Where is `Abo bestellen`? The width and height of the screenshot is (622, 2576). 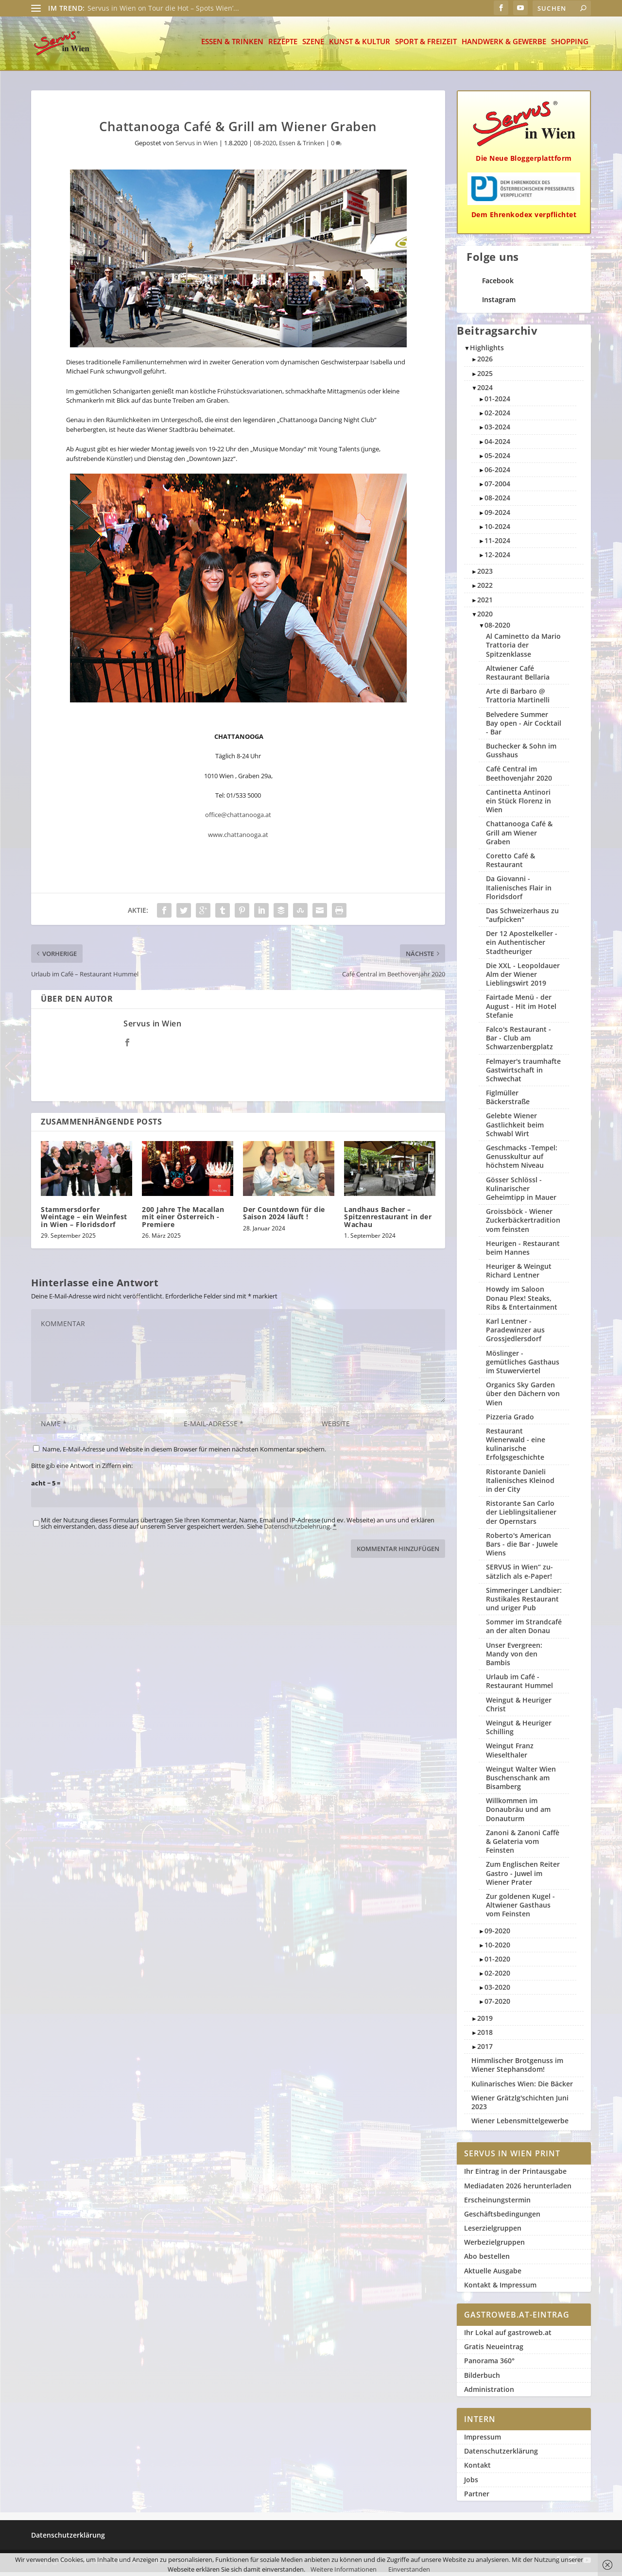
Abo bestellen is located at coordinates (487, 2260).